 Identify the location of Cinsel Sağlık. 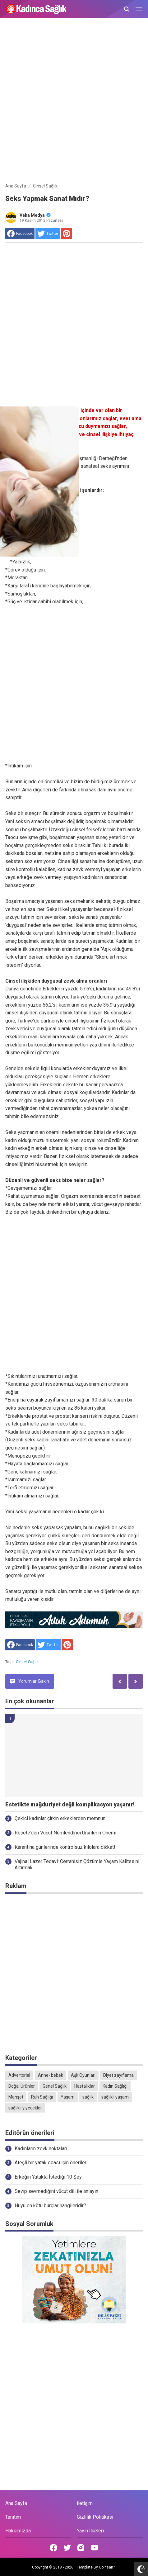
(27, 1662).